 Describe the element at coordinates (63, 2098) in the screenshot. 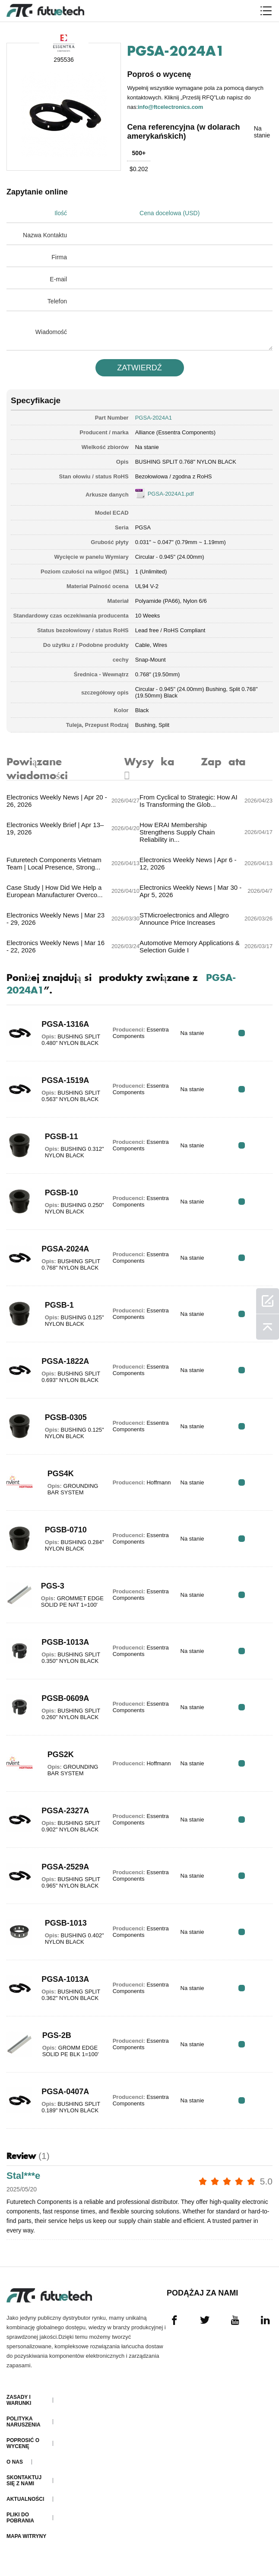

I see `PGSA-0407A` at that location.